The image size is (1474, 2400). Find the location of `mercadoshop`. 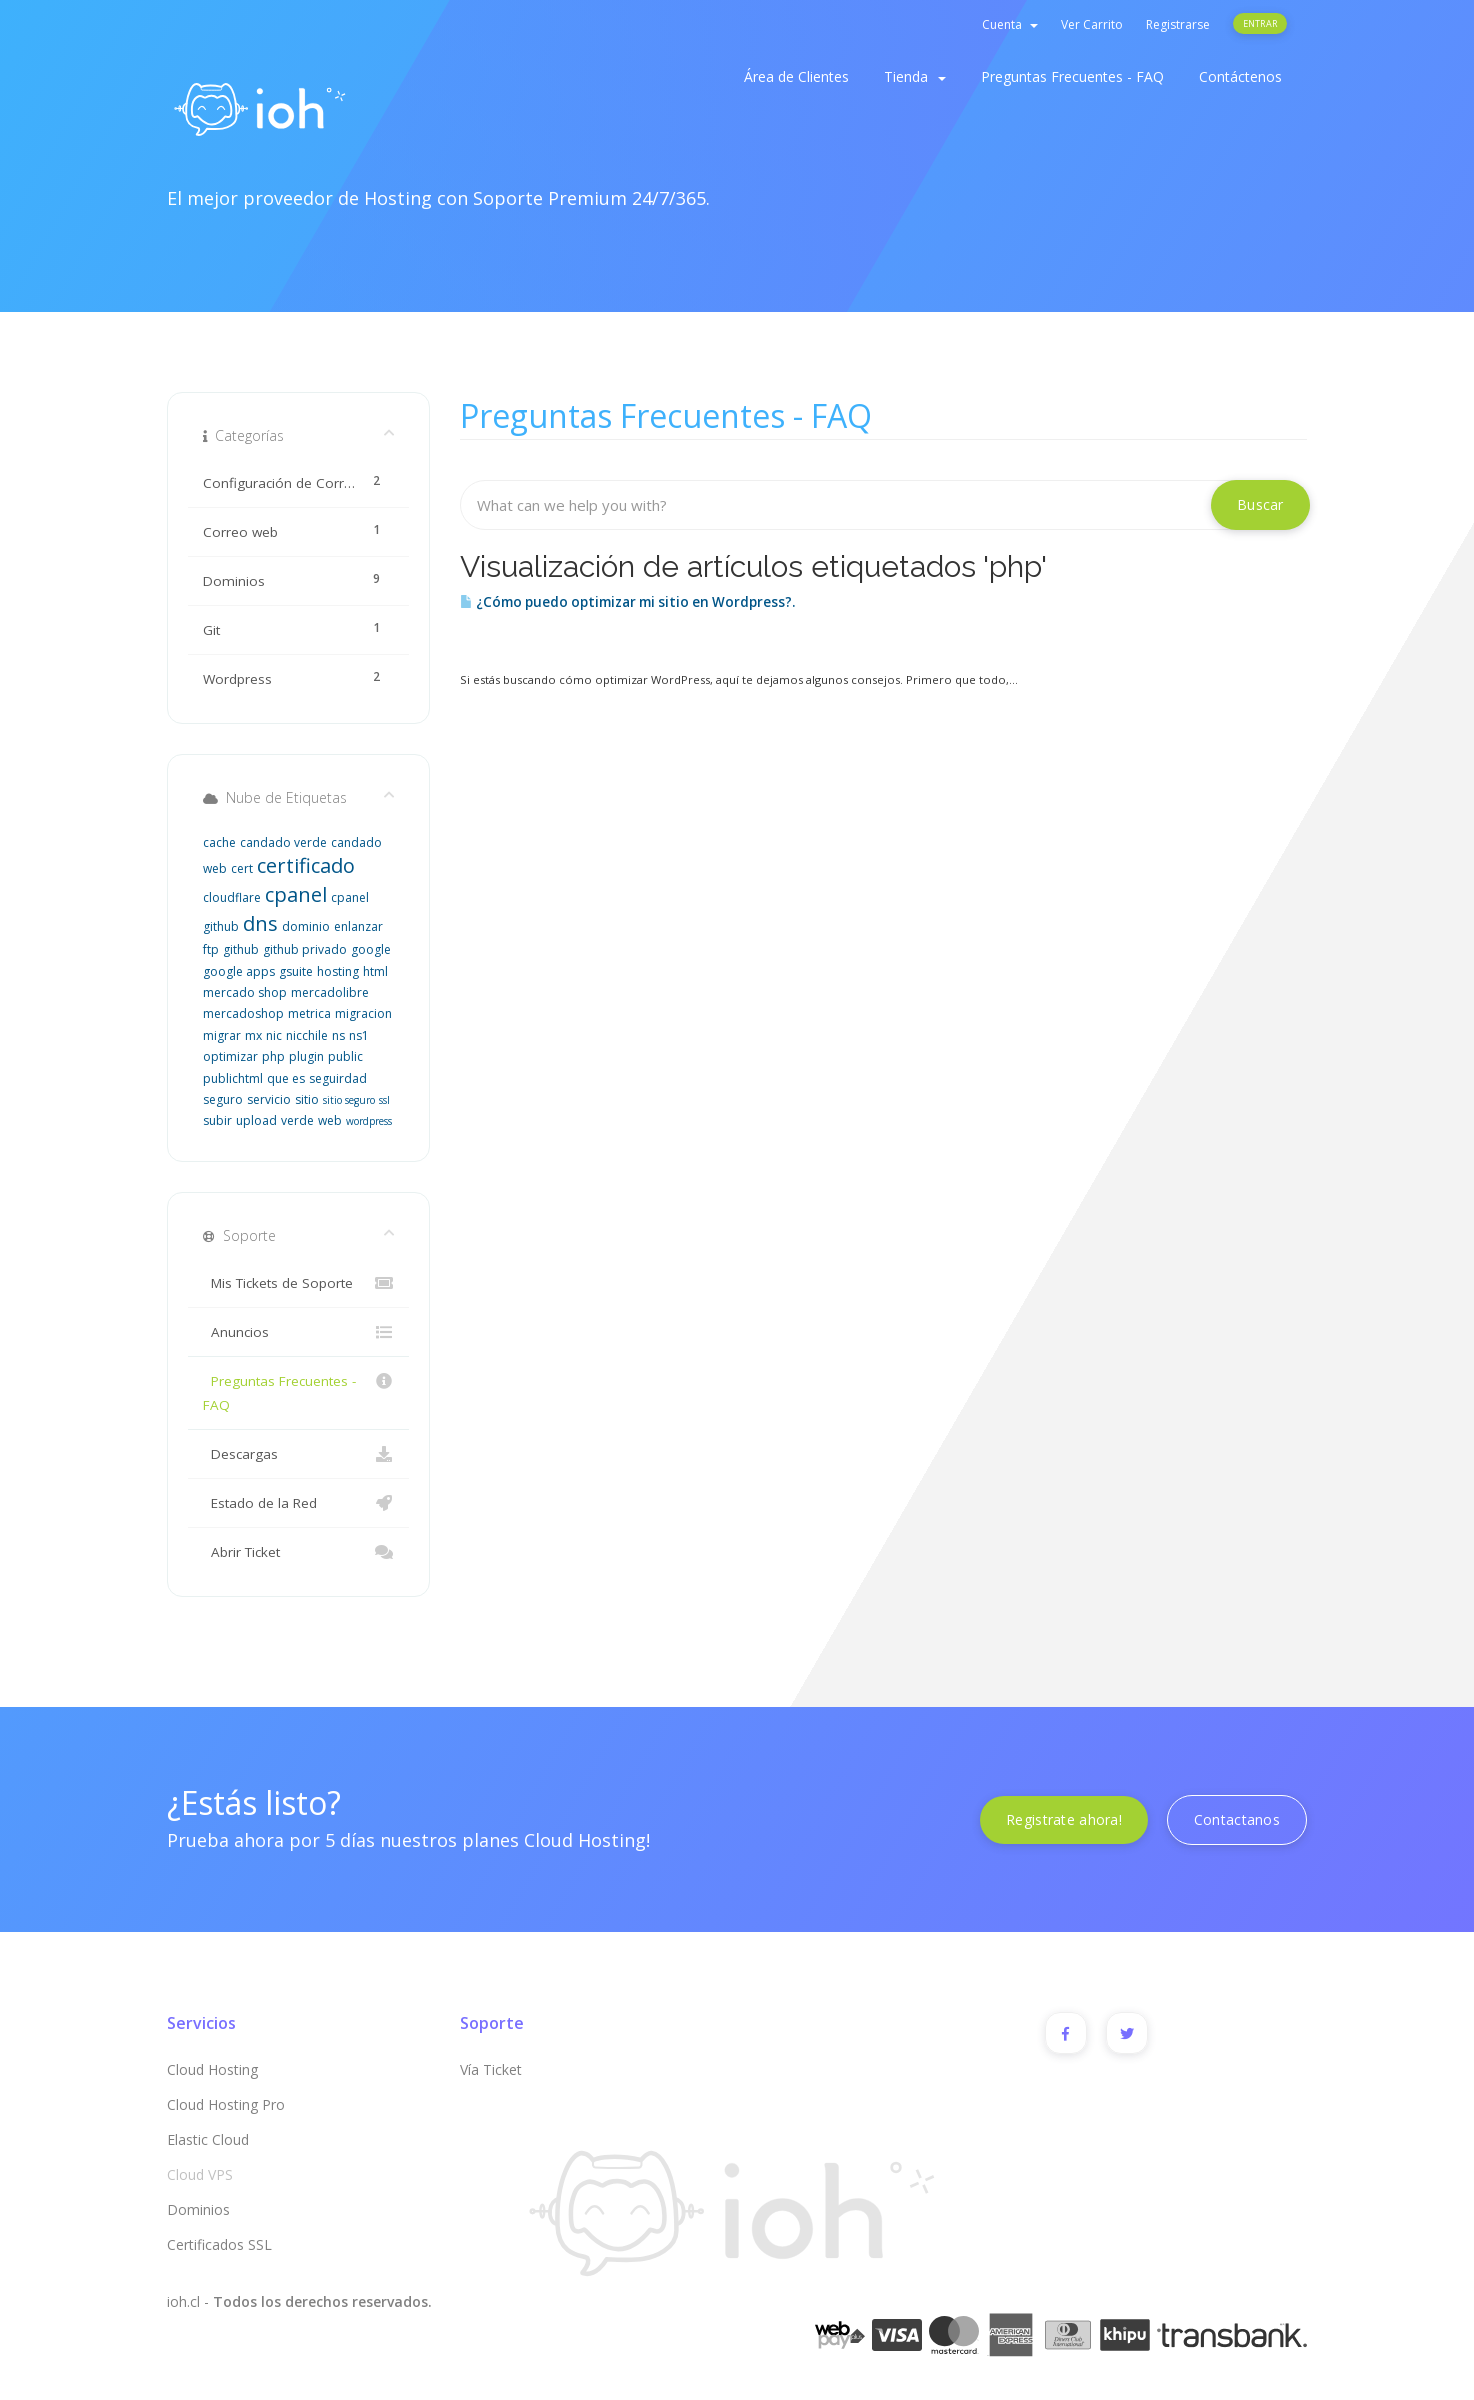

mercadoshop is located at coordinates (243, 1013).